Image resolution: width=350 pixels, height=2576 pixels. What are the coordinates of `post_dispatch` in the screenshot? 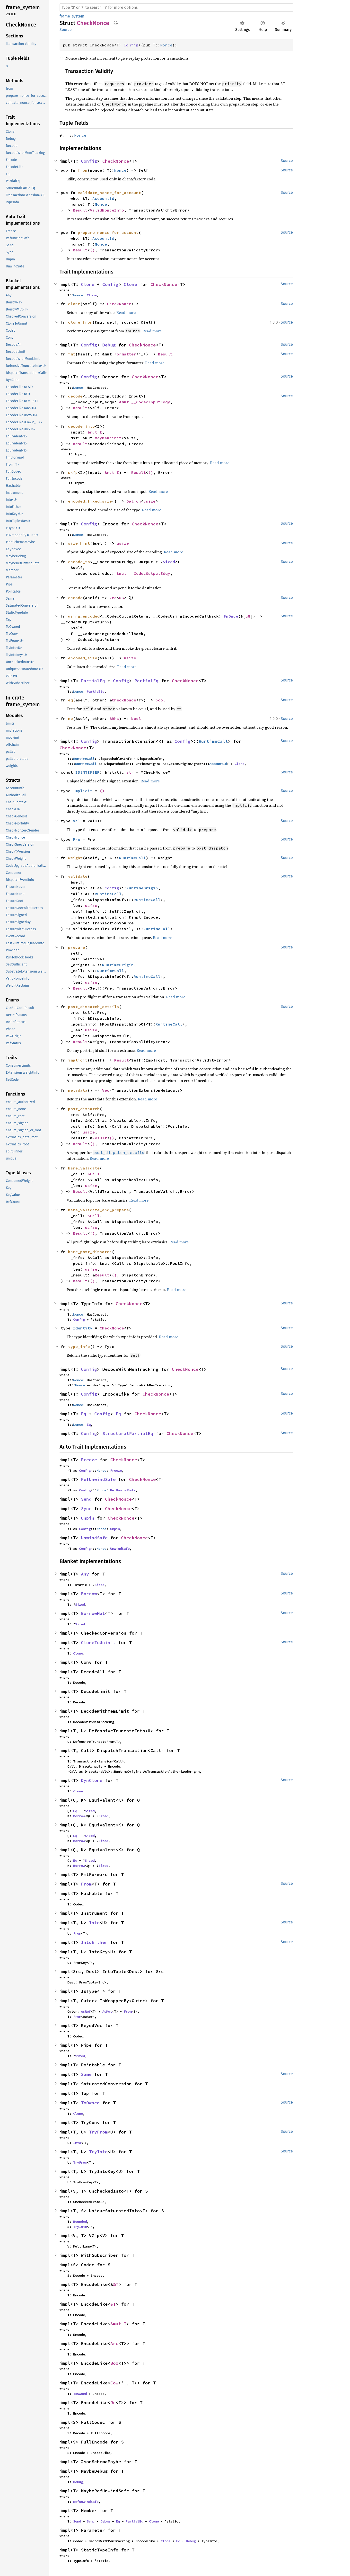 It's located at (84, 1108).